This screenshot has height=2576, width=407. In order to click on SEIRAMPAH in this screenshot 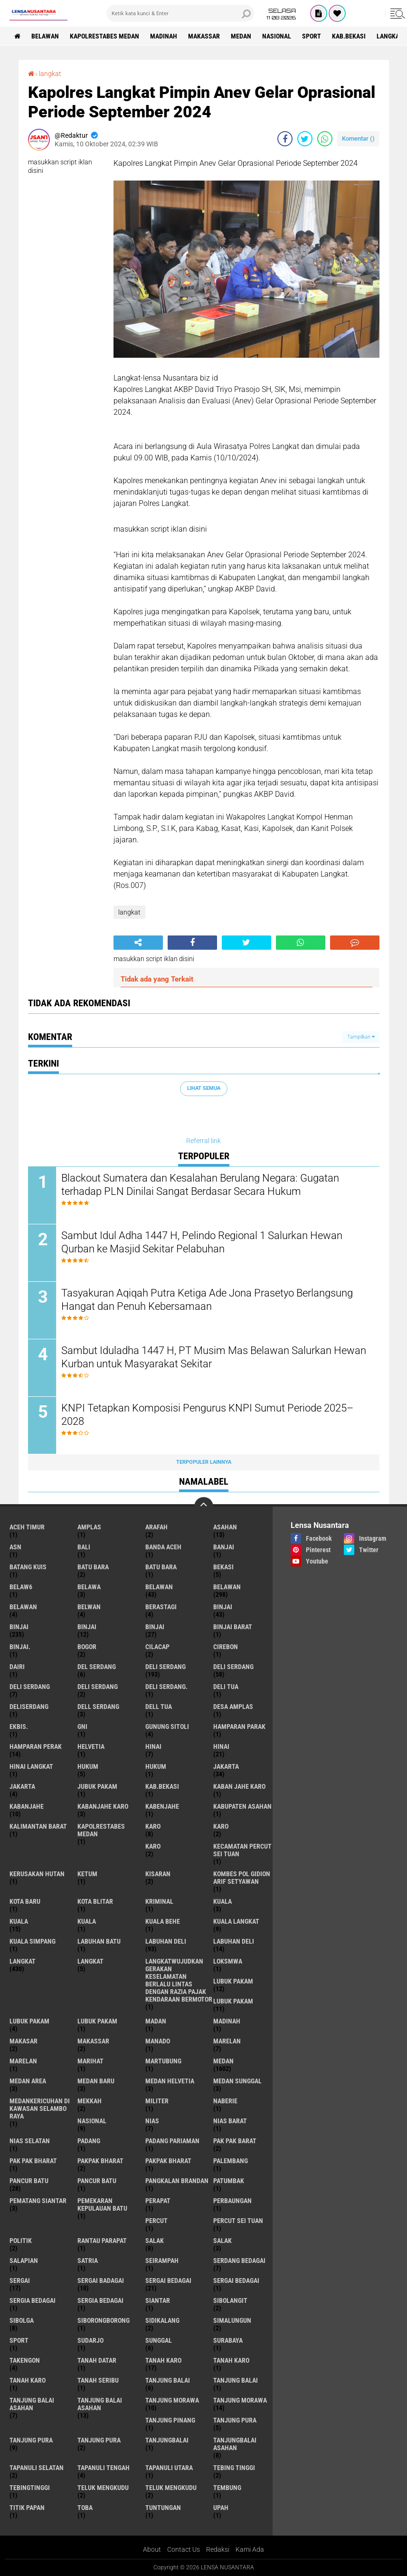, I will do `click(162, 2260)`.